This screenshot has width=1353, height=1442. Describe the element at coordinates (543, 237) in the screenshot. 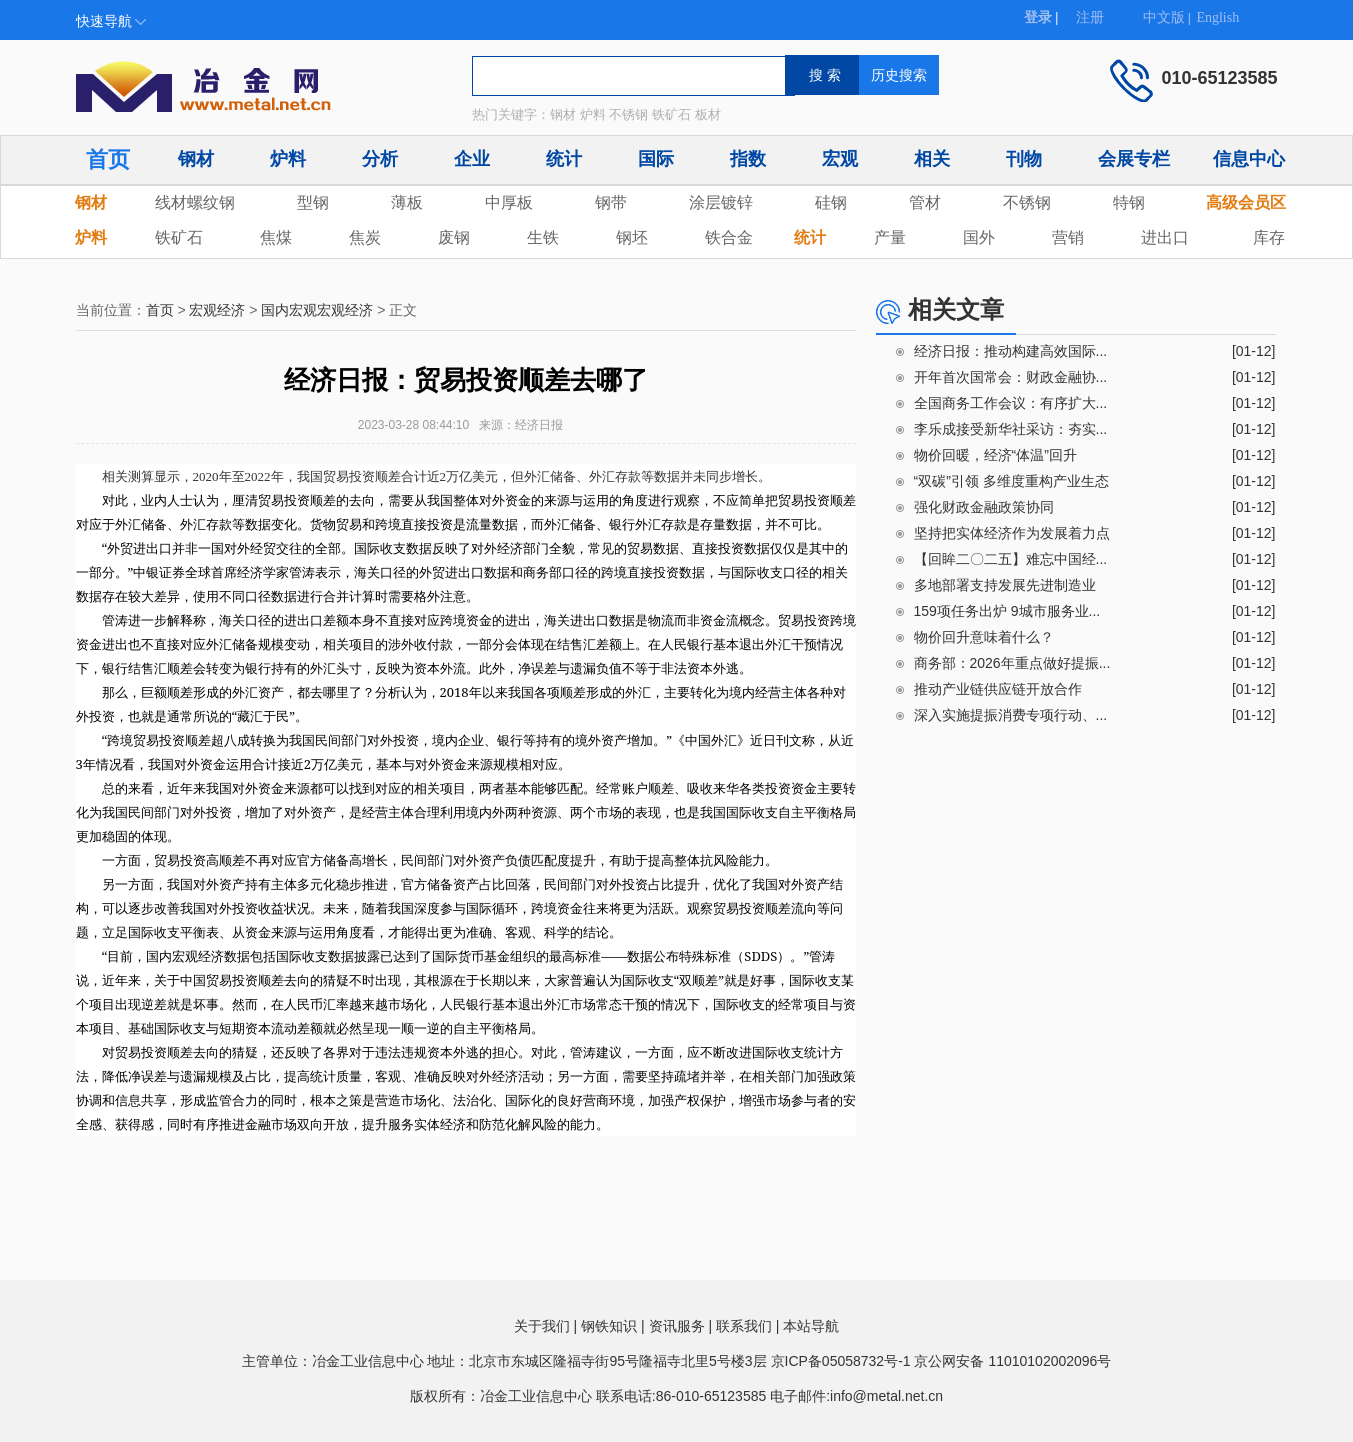

I see `生铁` at that location.